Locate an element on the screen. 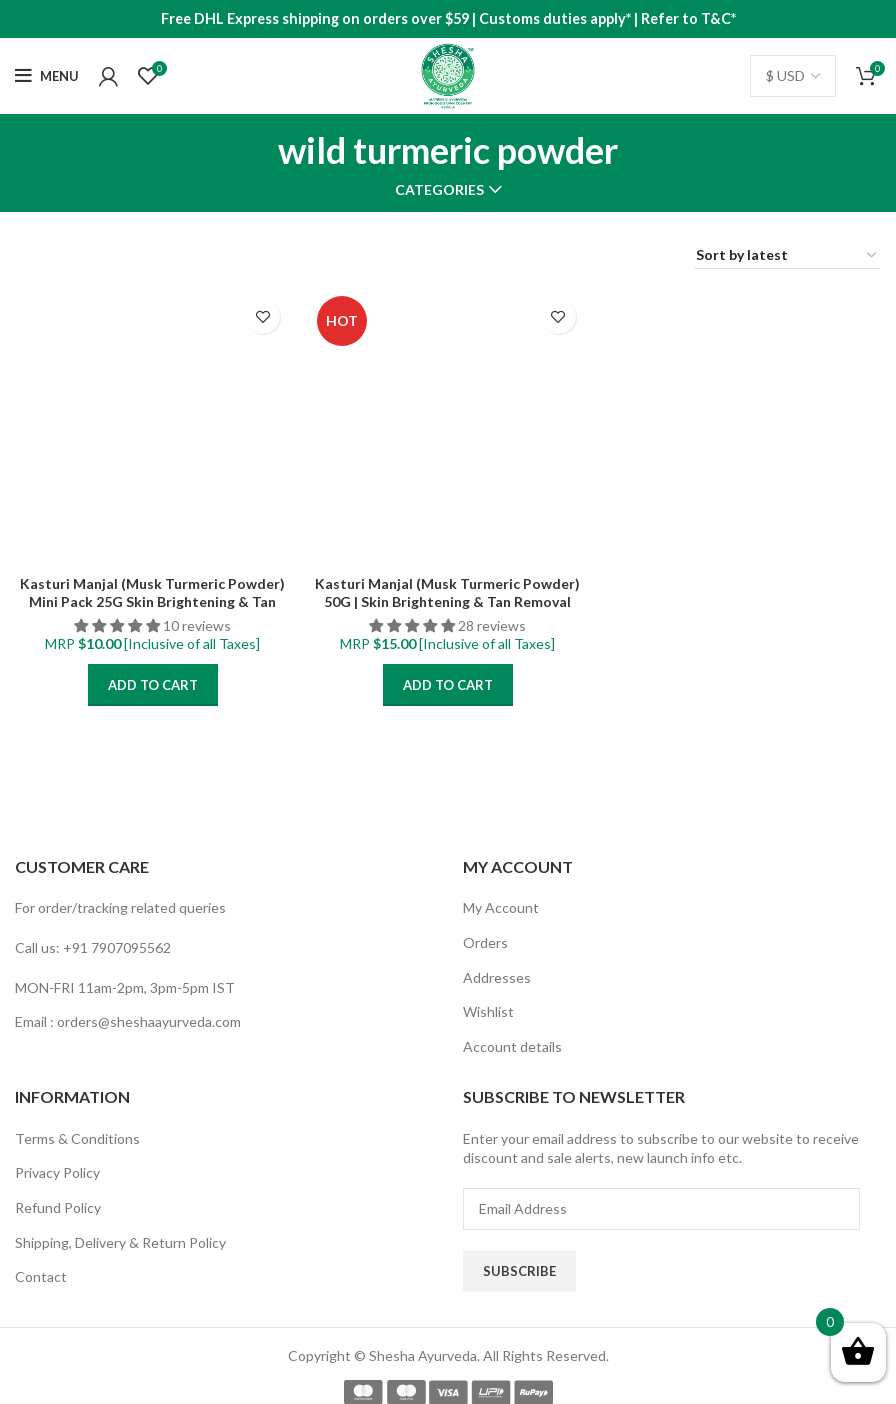  My Account is located at coordinates (501, 907).